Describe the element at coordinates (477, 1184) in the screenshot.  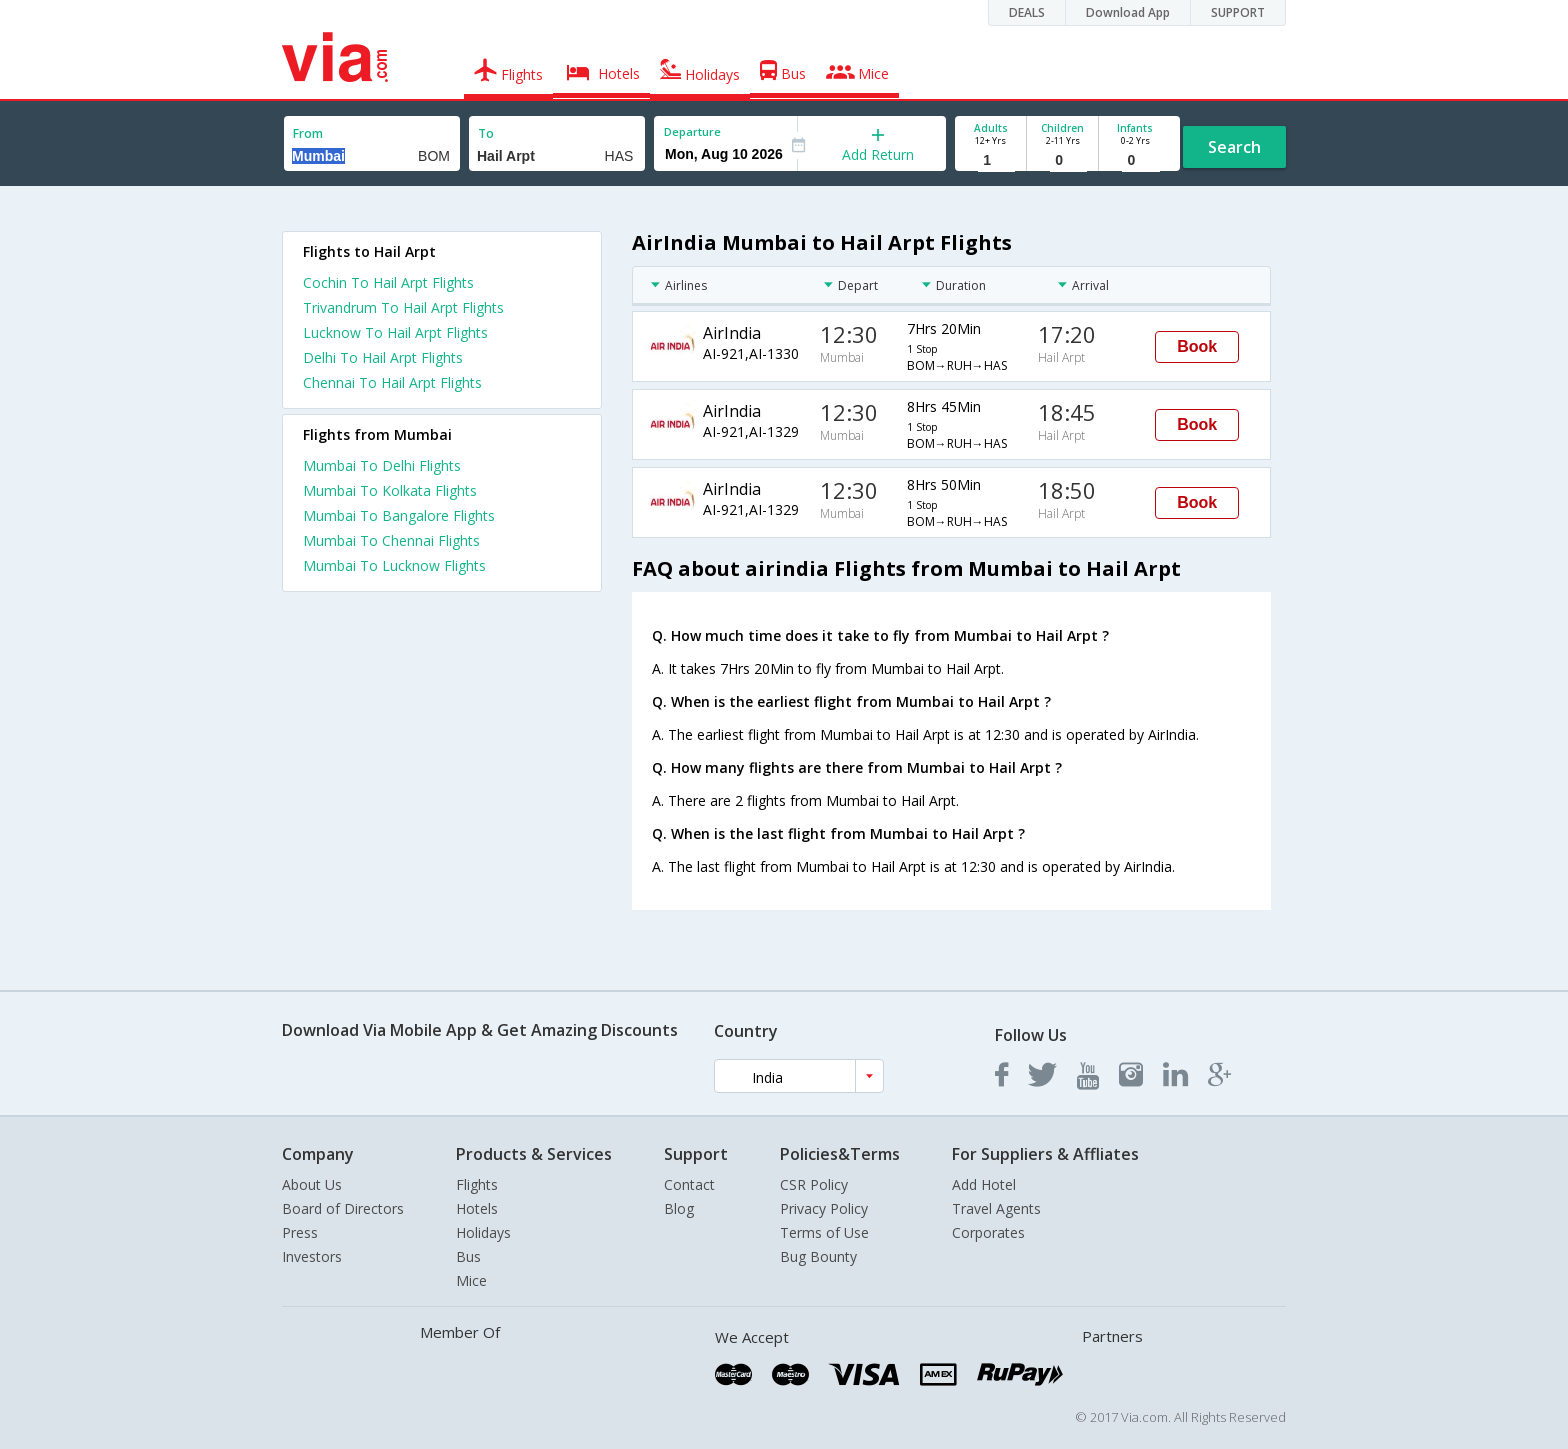
I see `Flights` at that location.